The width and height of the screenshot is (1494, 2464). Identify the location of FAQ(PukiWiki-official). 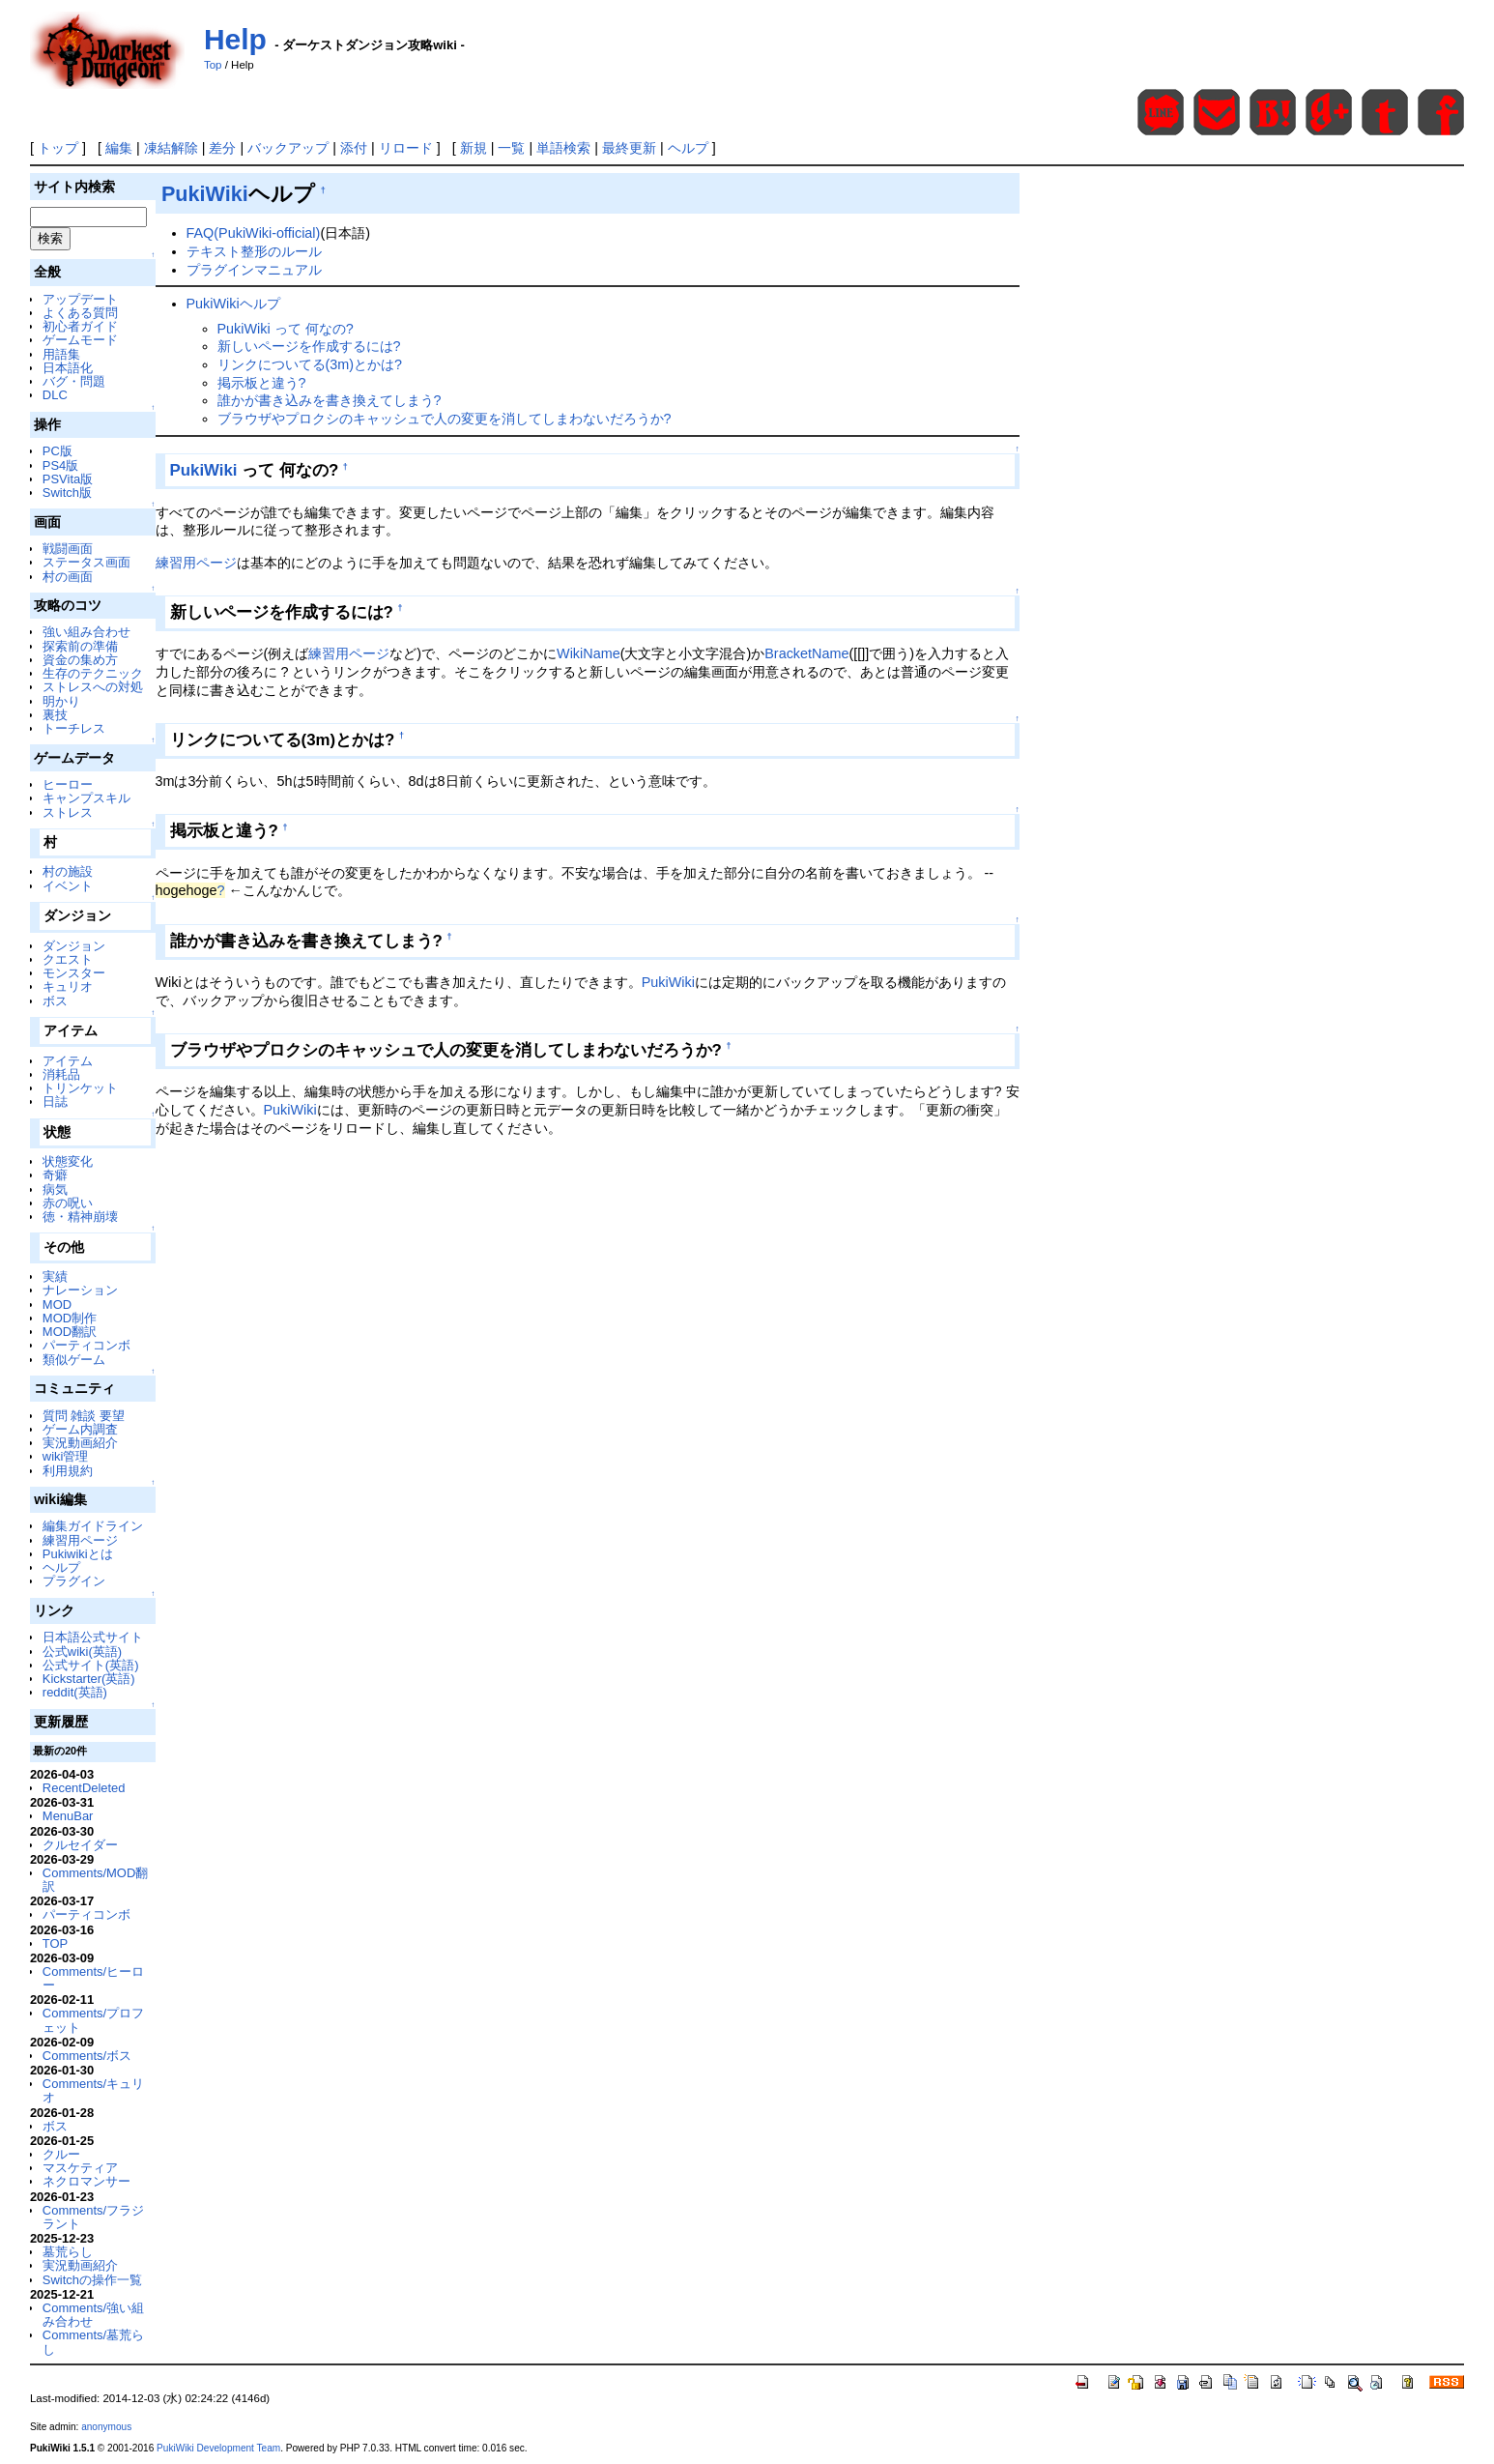
(254, 233).